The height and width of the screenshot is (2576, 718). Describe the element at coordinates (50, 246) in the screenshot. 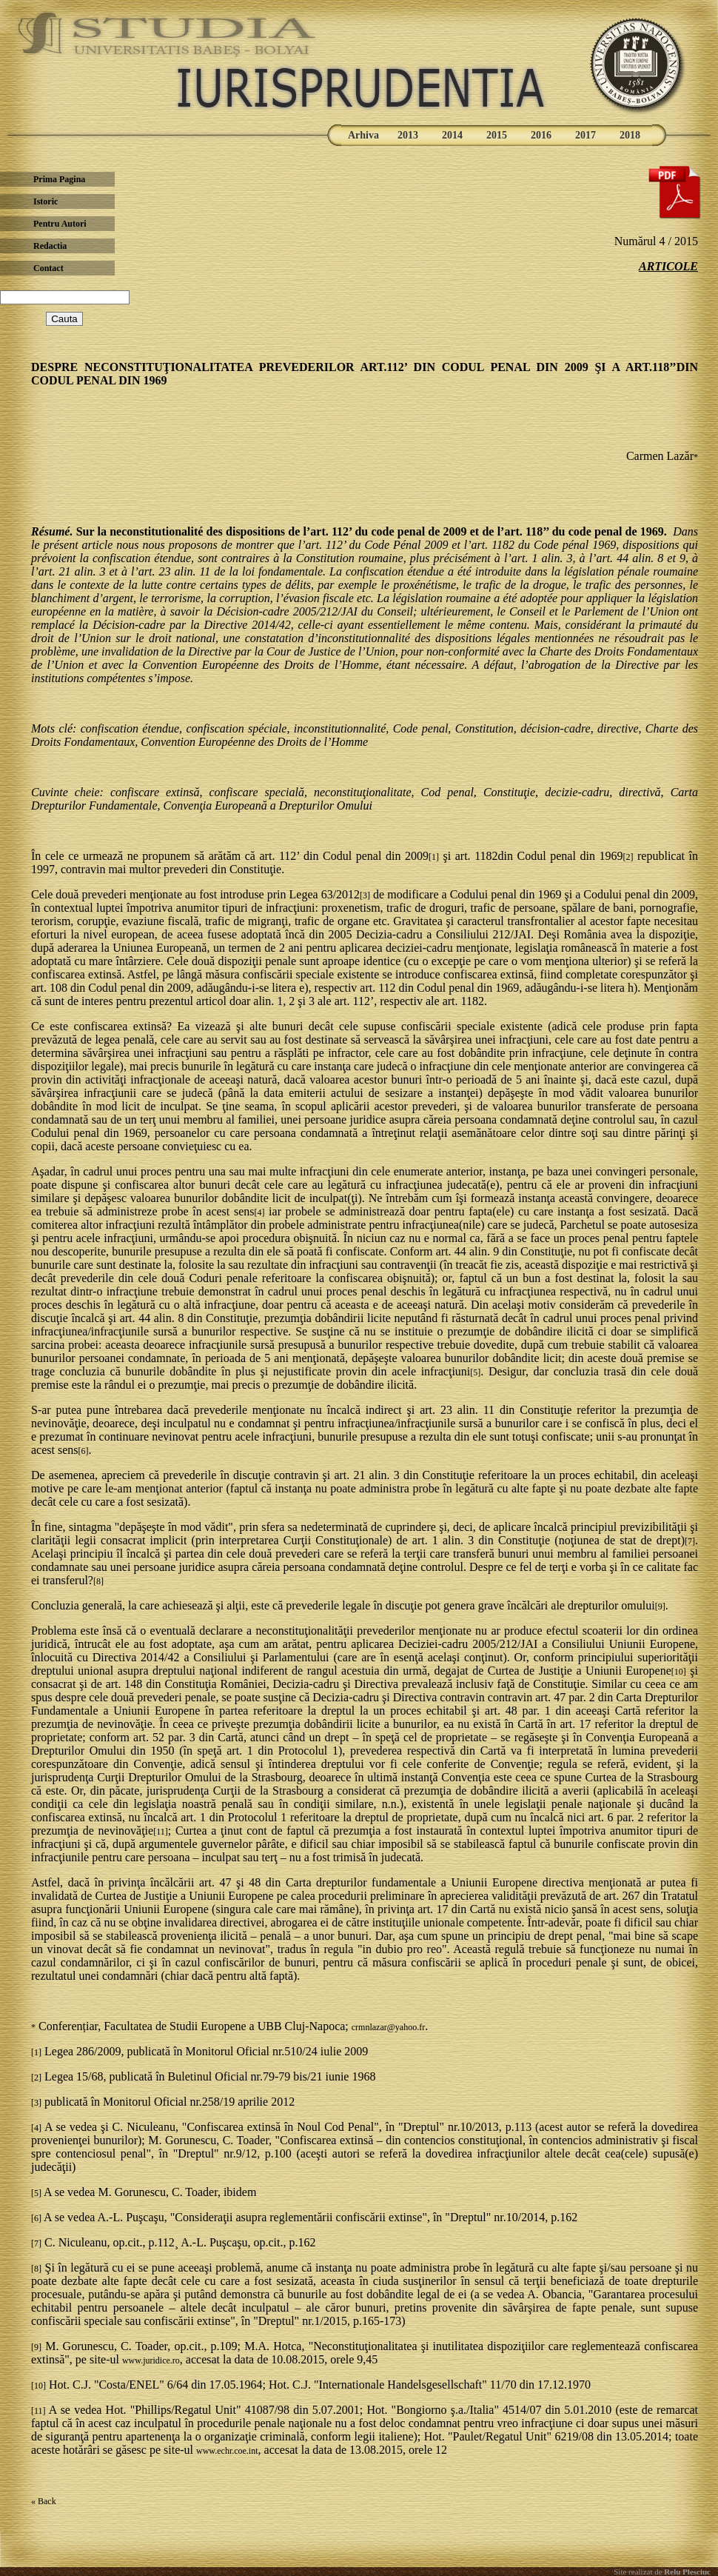

I see `Redactia` at that location.